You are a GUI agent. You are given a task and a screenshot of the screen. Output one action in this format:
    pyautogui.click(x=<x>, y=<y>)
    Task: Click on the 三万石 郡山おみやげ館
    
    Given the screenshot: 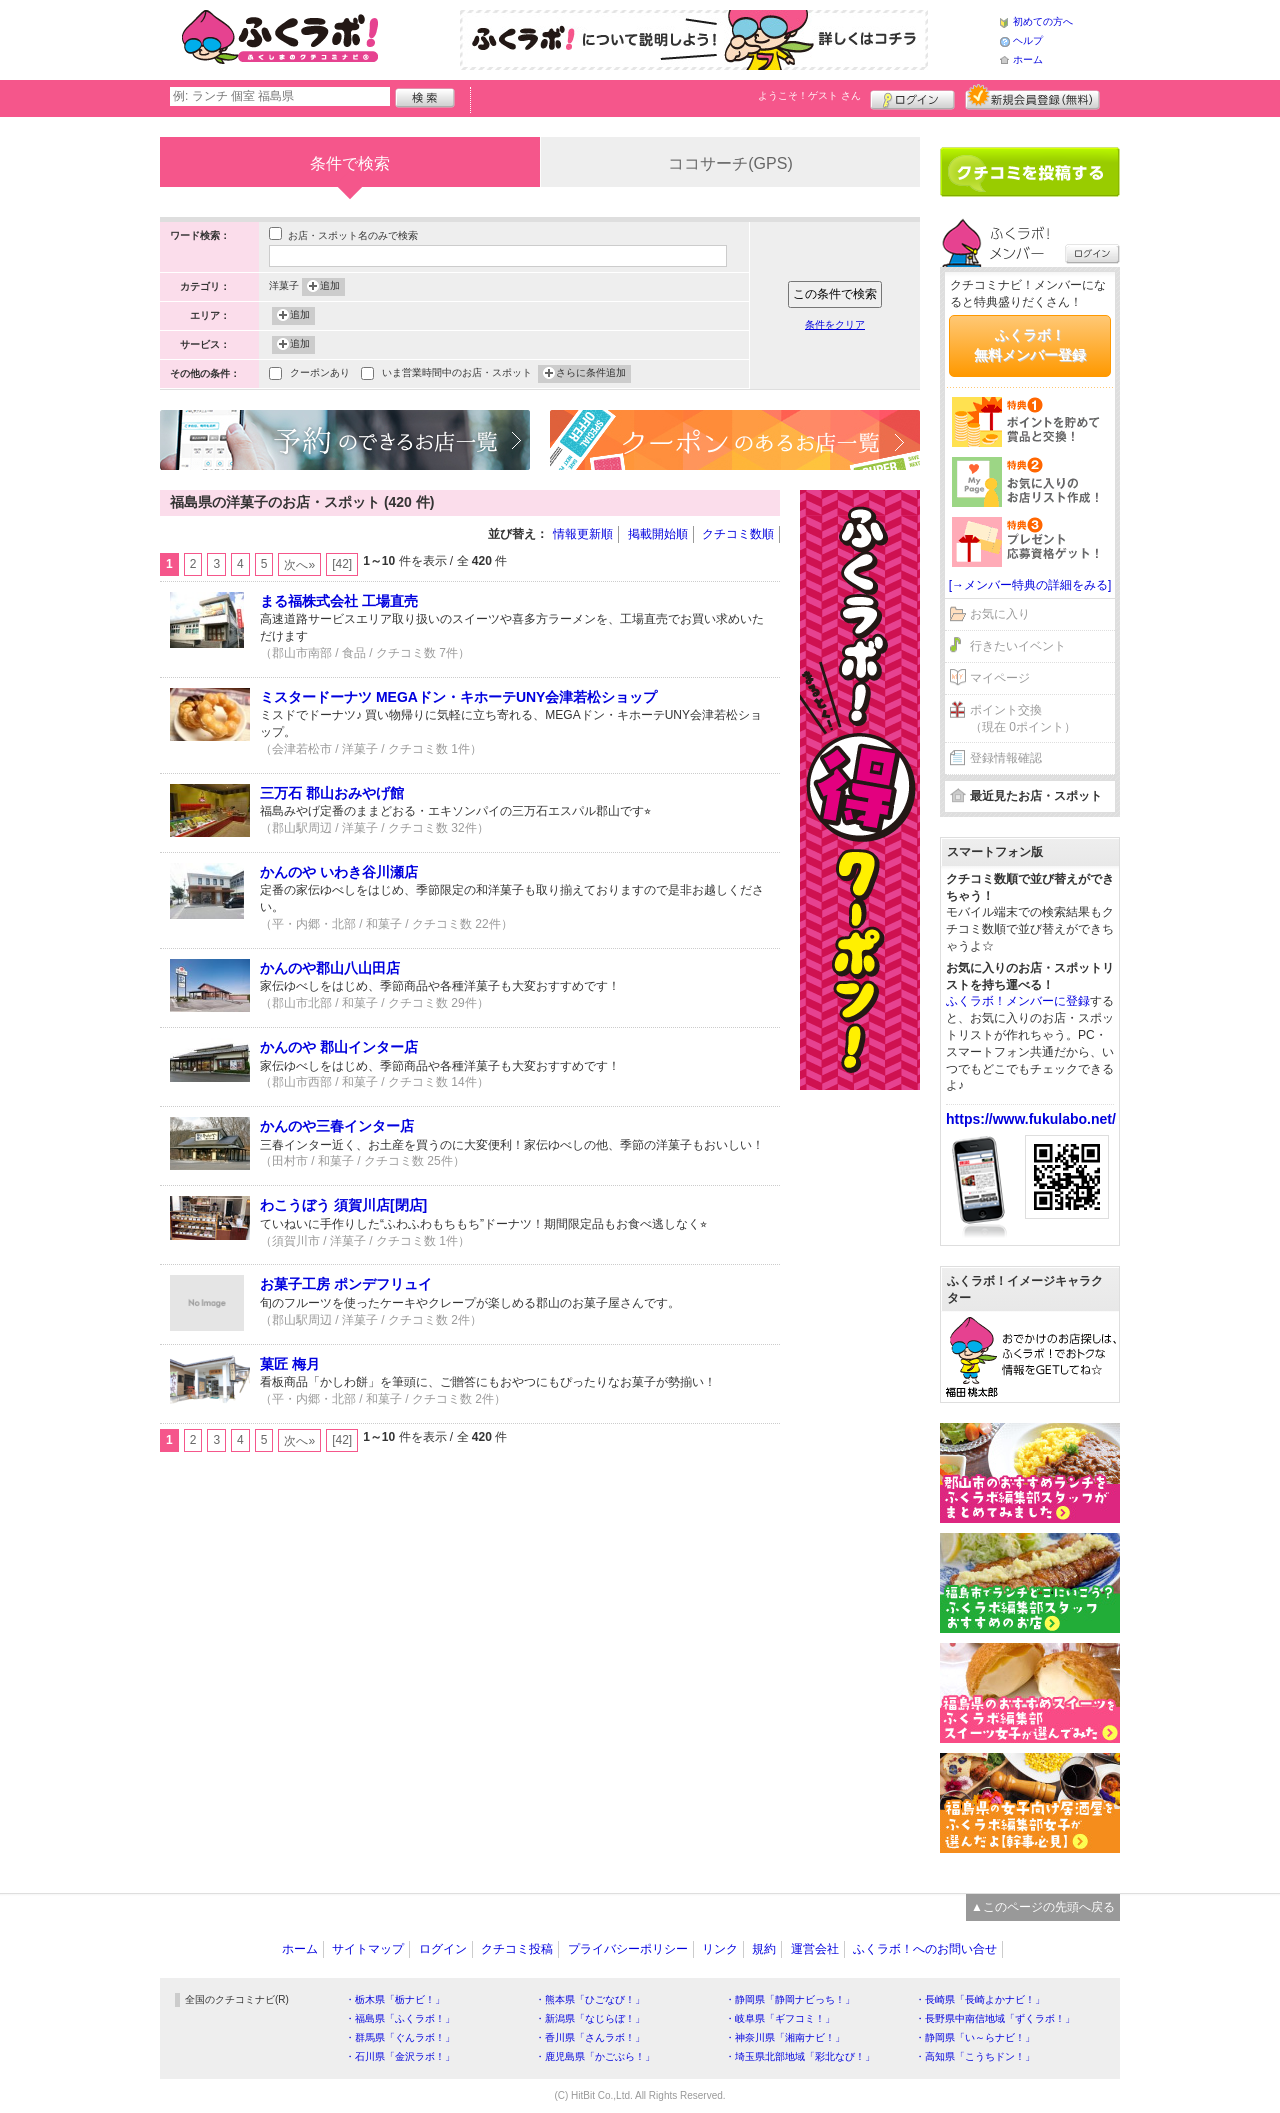 What is the action you would take?
    pyautogui.click(x=332, y=793)
    